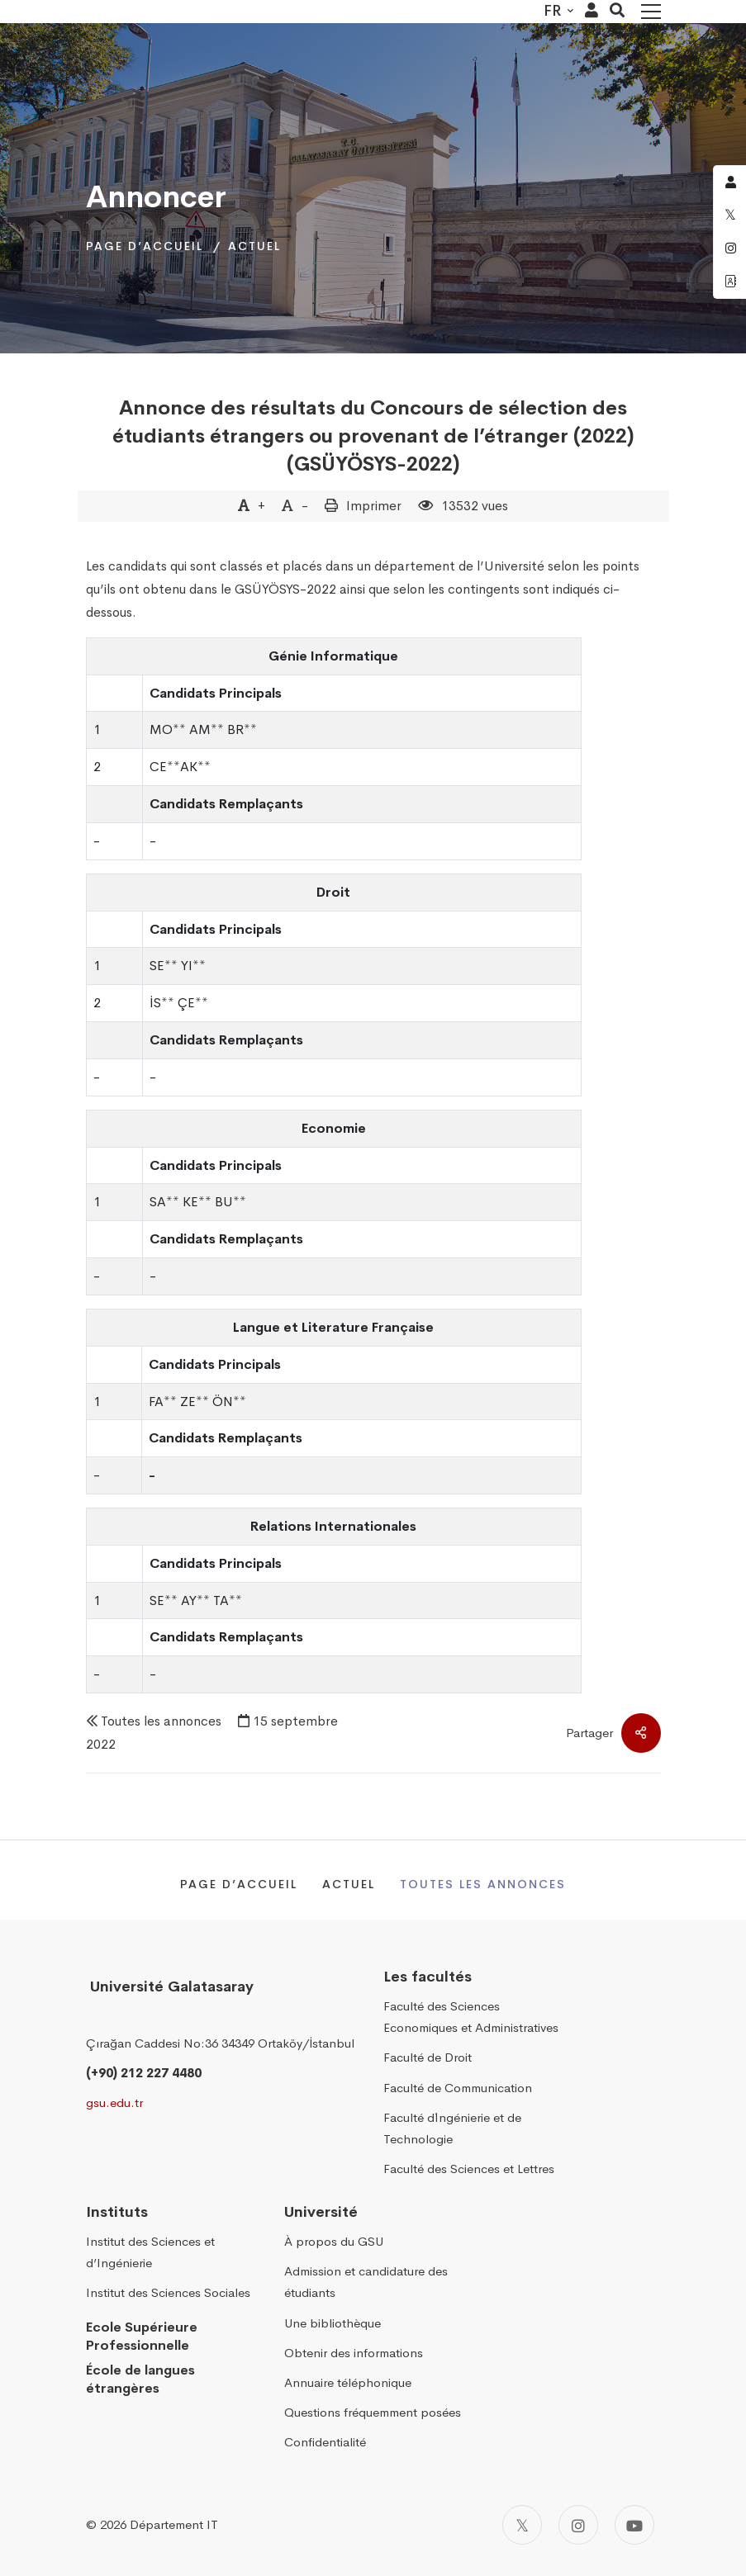 The width and height of the screenshot is (746, 2576). I want to click on Confidentialité, so click(325, 2442).